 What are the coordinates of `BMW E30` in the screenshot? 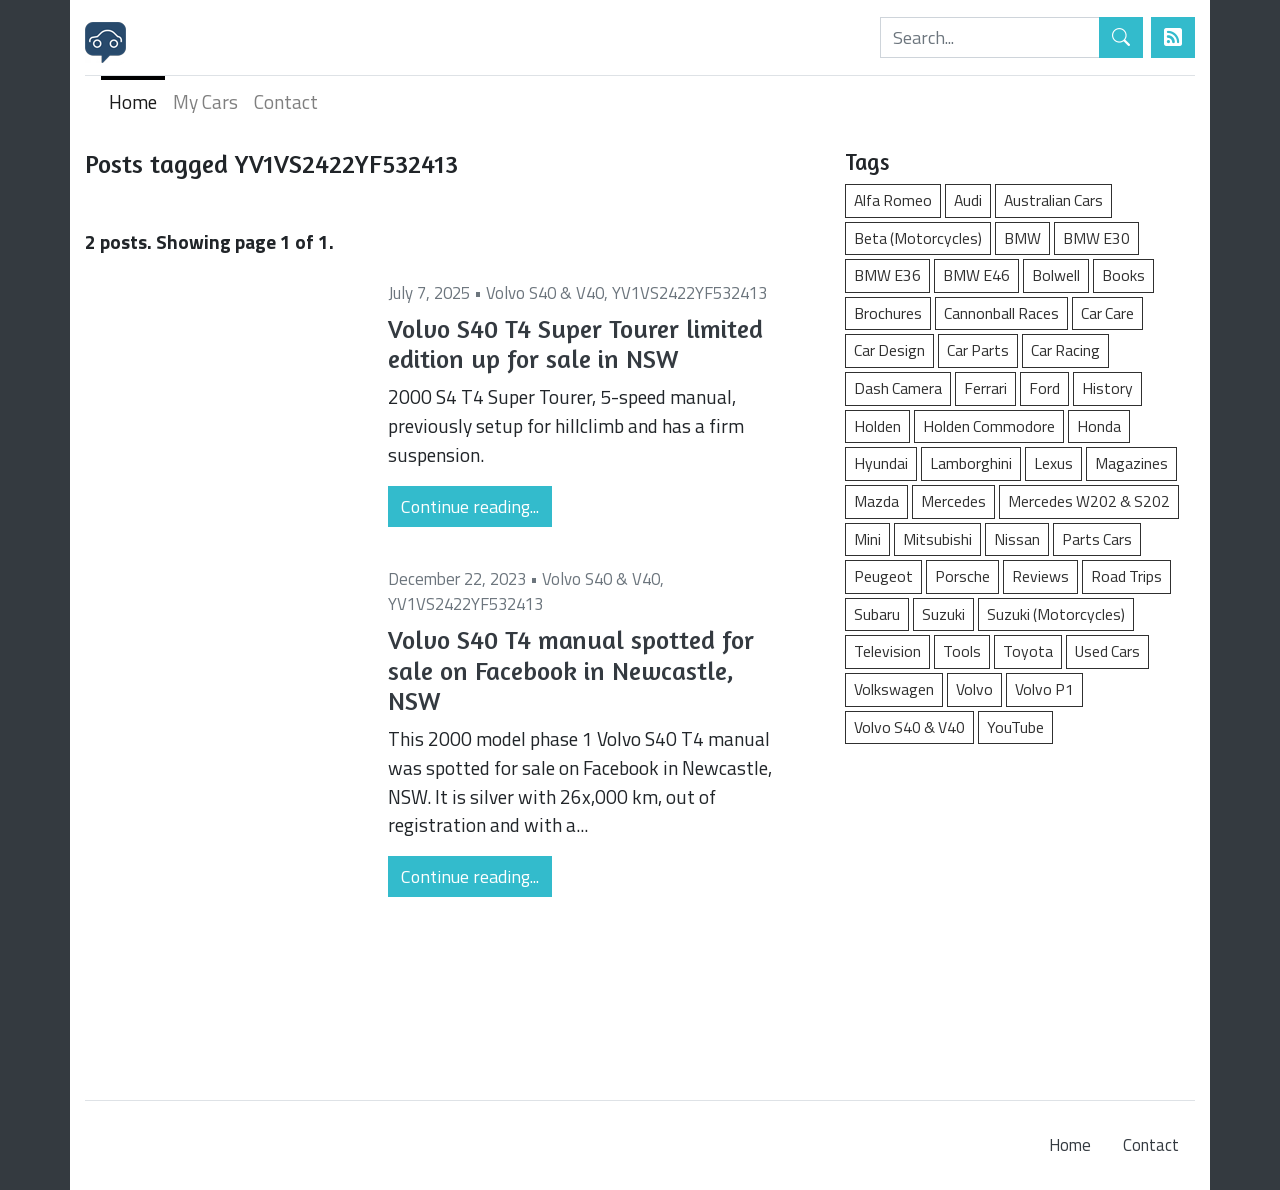 It's located at (1096, 238).